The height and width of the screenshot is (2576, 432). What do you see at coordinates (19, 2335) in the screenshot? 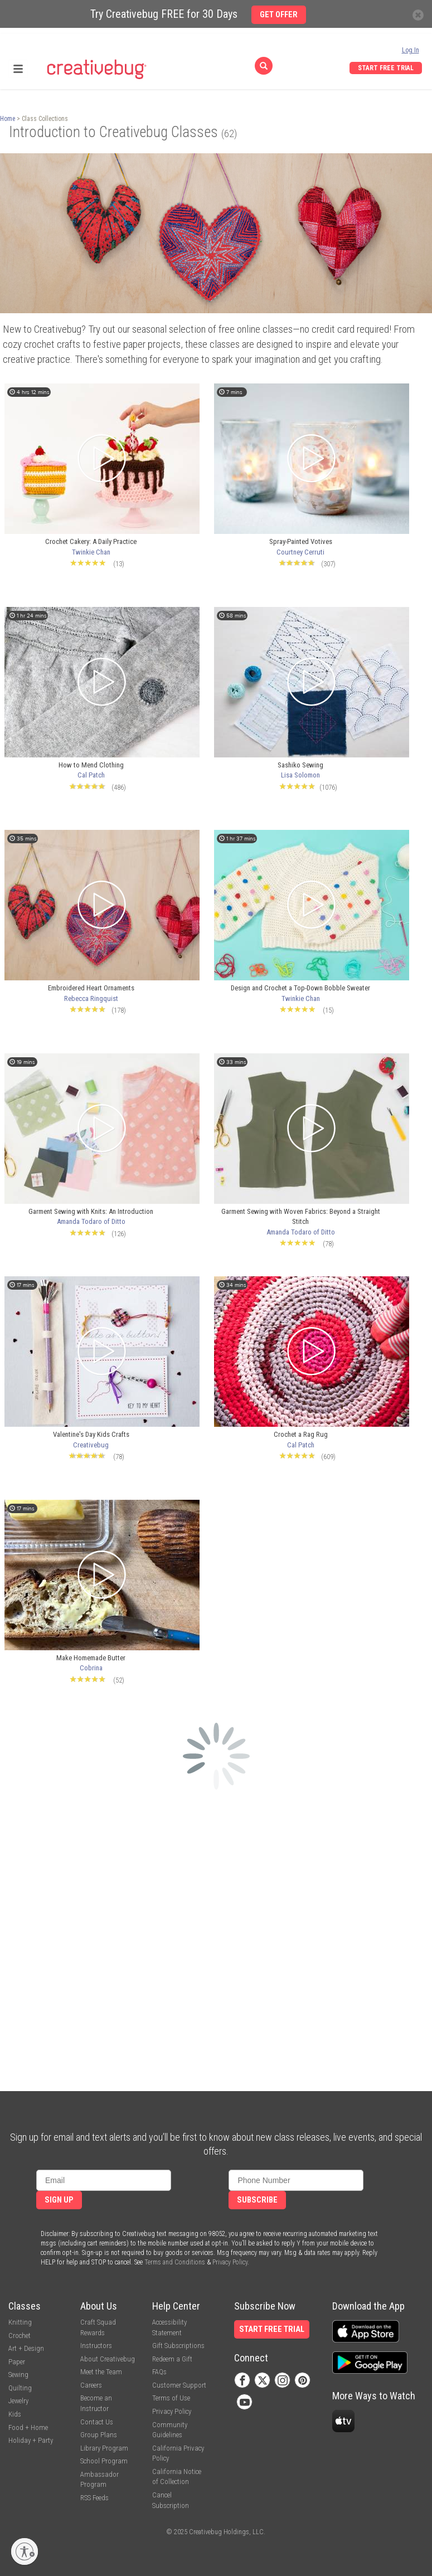
I see `Crochet` at bounding box center [19, 2335].